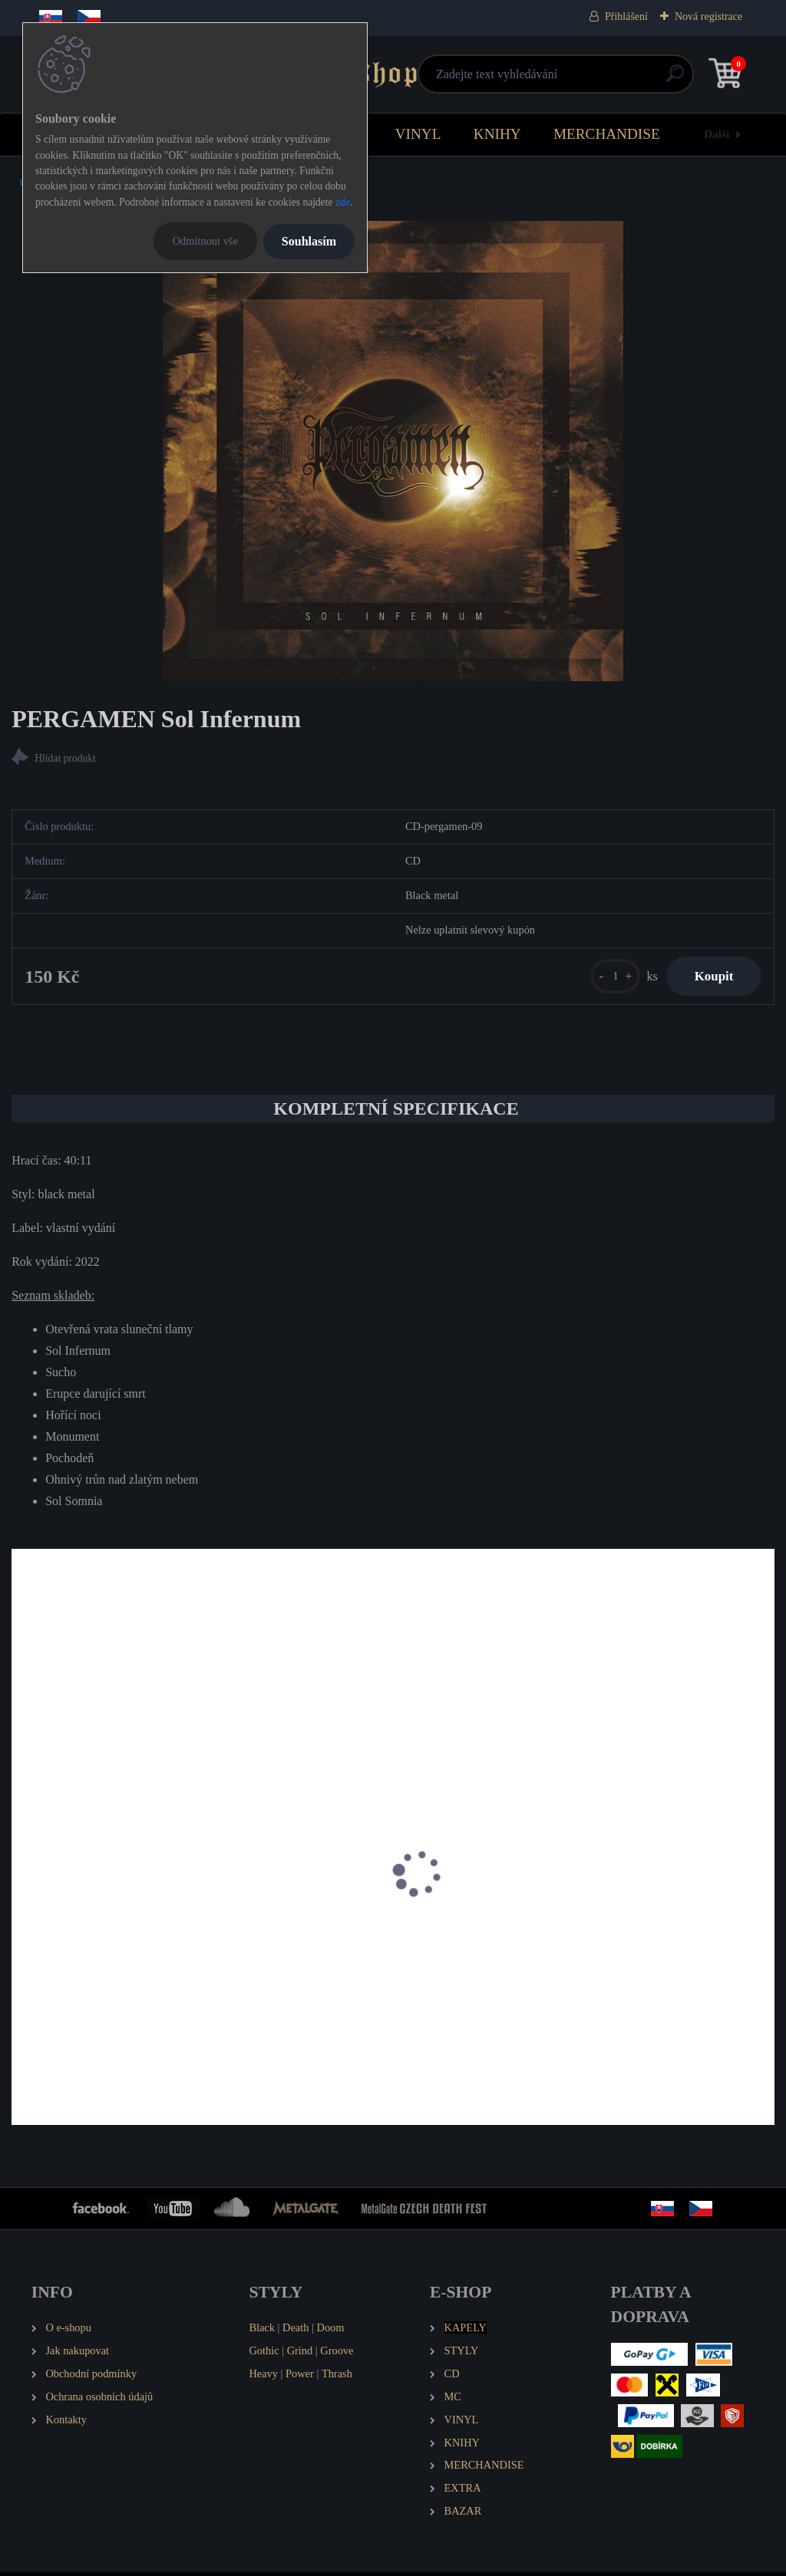 The width and height of the screenshot is (786, 2576). I want to click on Odmítnout vše, so click(205, 241).